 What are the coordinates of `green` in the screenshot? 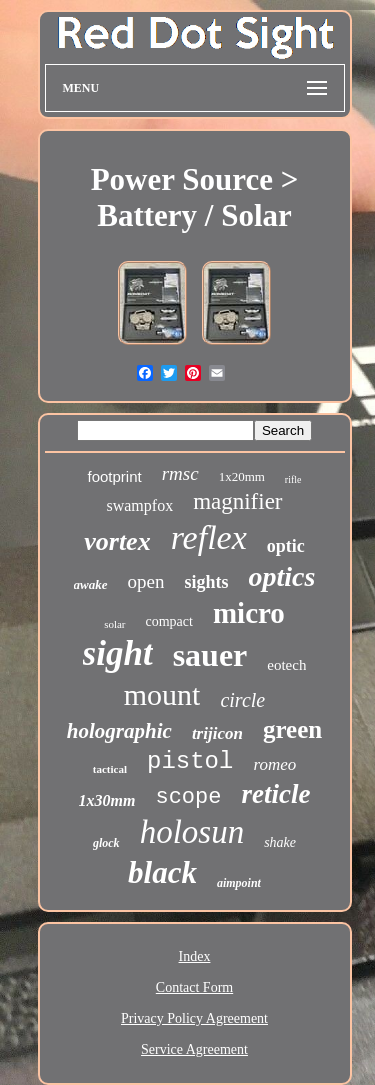 It's located at (292, 729).